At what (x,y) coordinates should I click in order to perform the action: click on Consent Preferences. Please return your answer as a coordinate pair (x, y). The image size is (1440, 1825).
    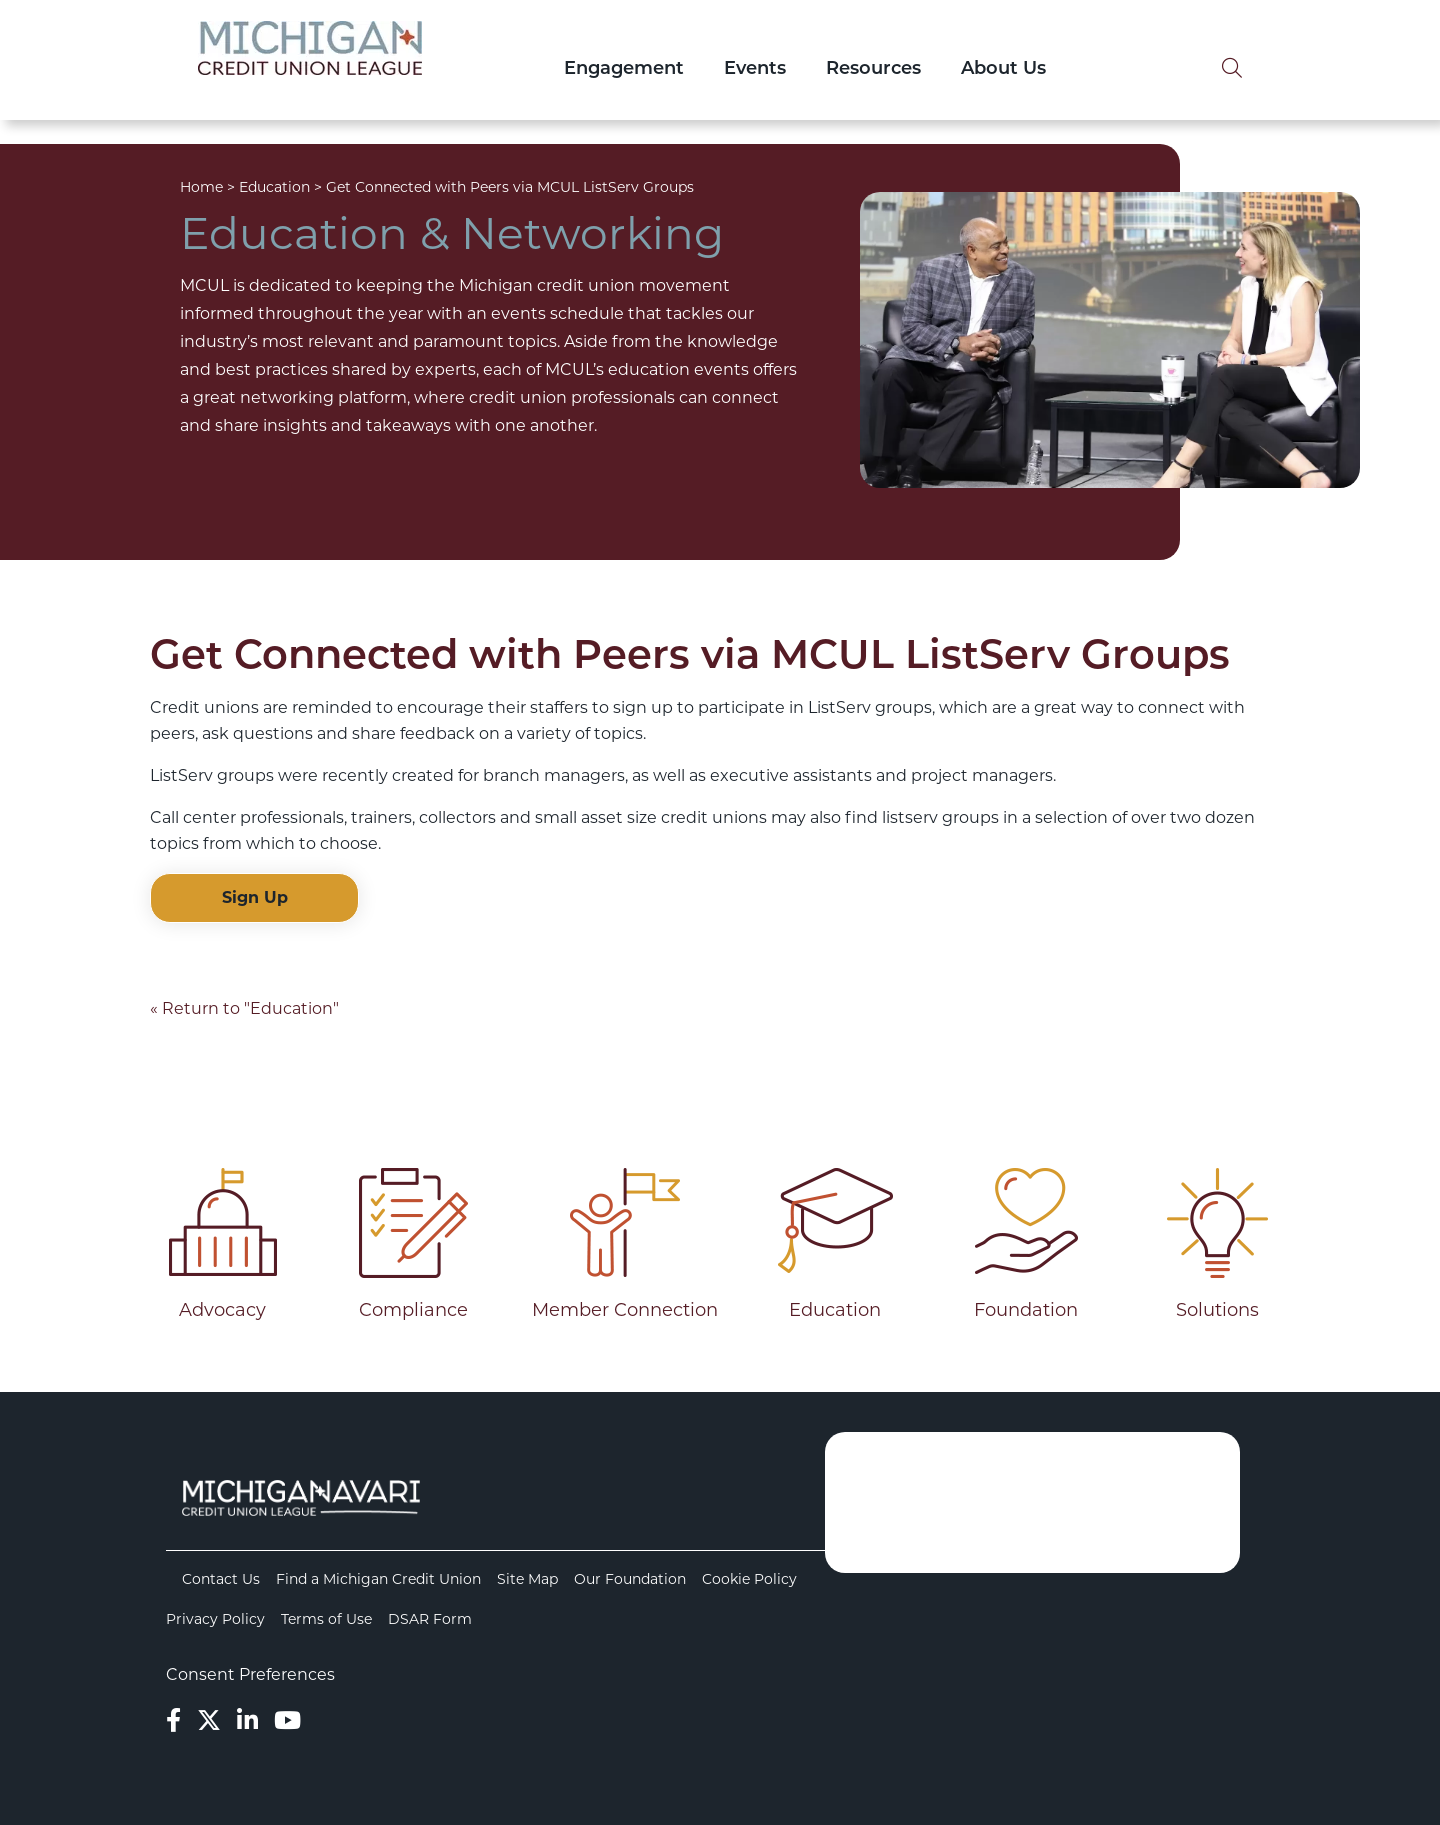
    Looking at the image, I should click on (250, 1674).